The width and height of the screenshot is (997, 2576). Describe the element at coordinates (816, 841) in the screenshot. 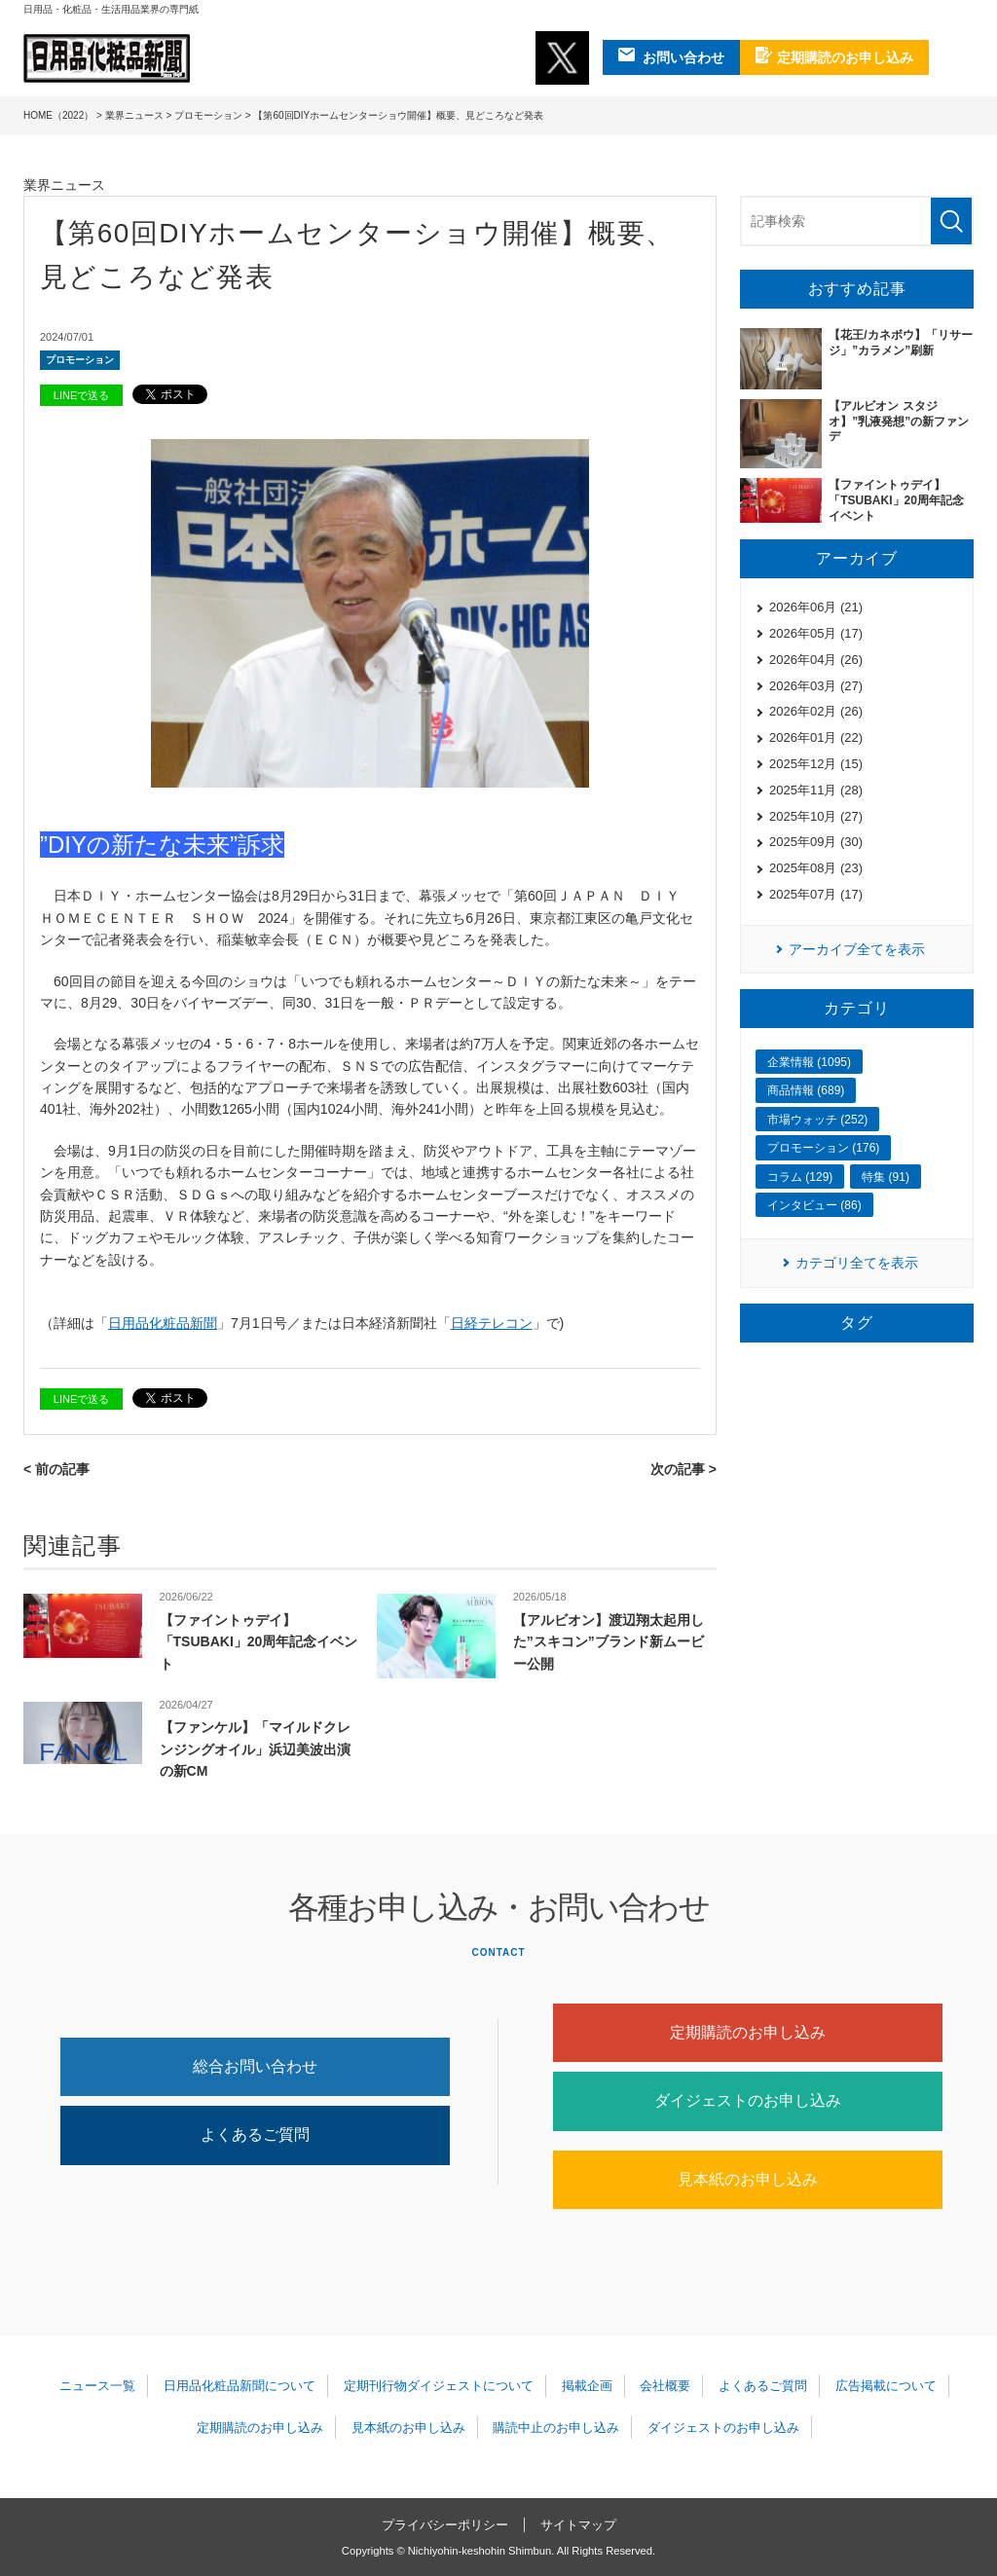

I see `2025年09月 (30)` at that location.